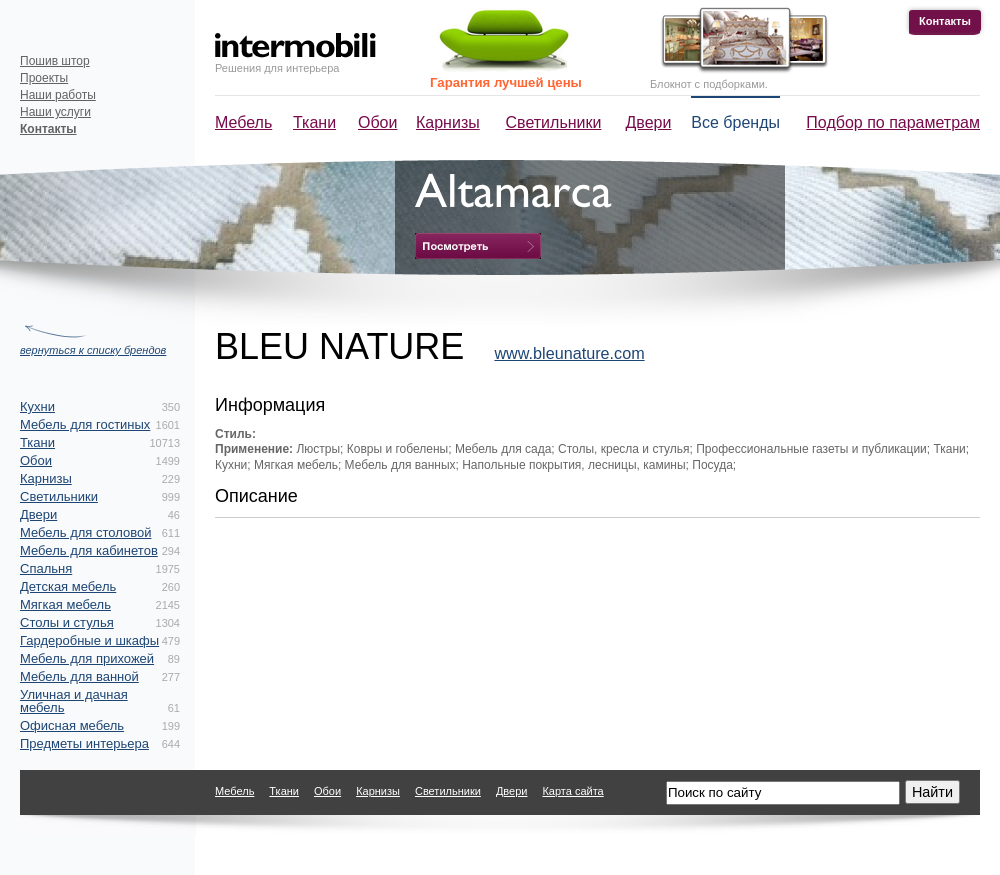 The image size is (1000, 875). I want to click on Детская мебель, so click(68, 586).